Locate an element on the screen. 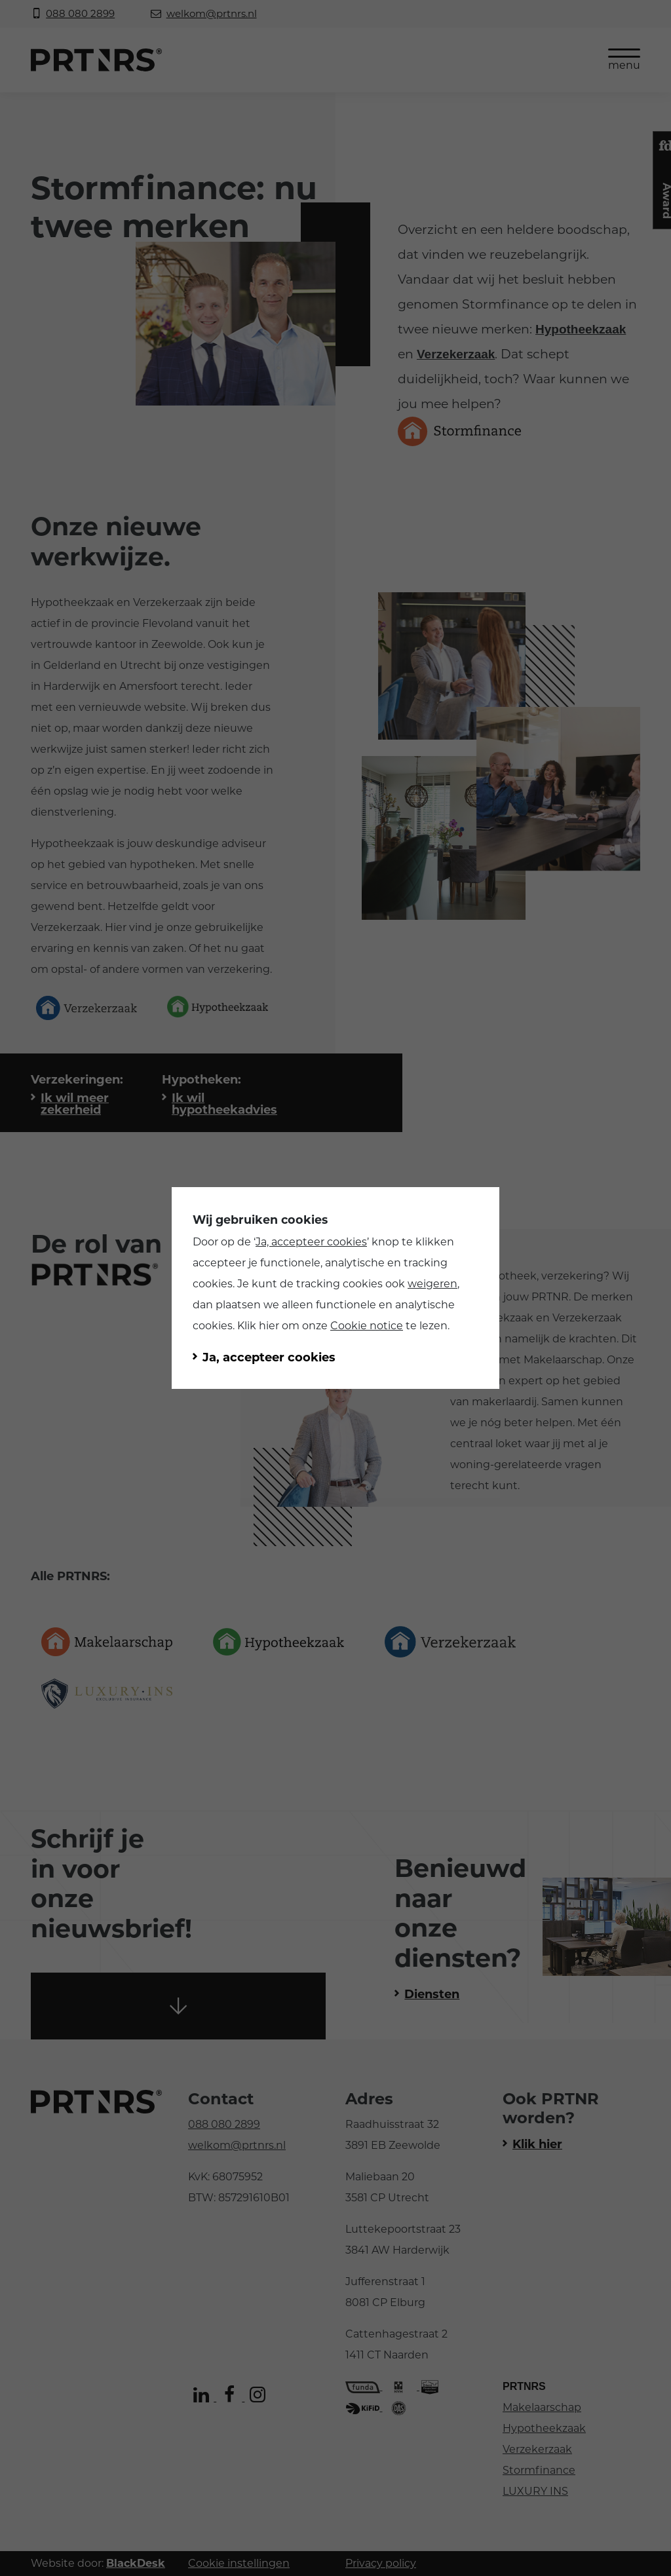 This screenshot has width=671, height=2576. Ja, accepteer cookies is located at coordinates (311, 1242).